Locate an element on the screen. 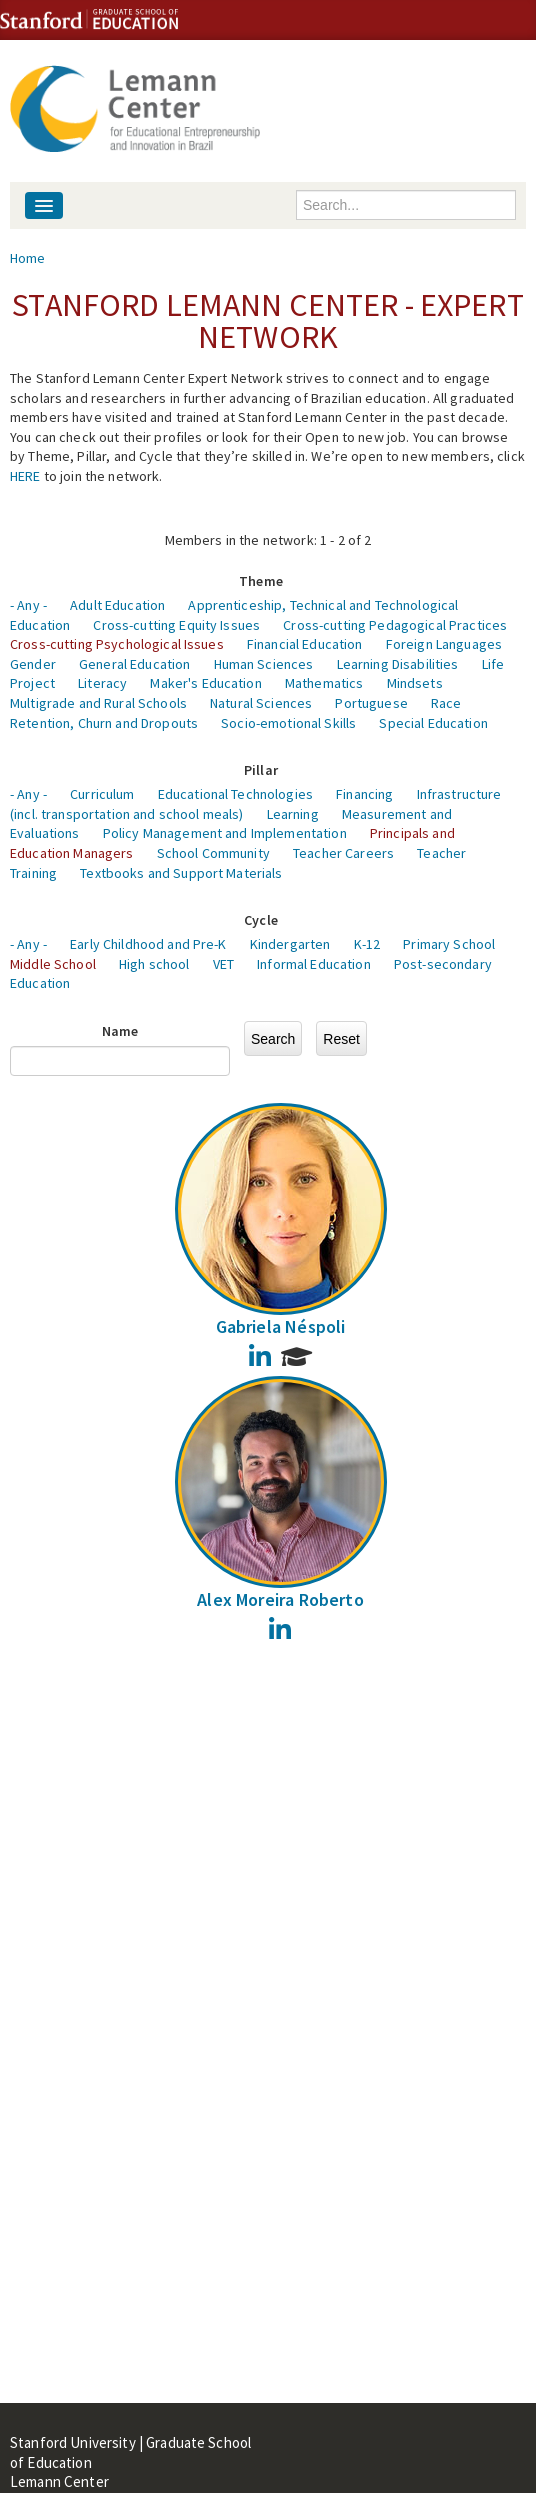 Image resolution: width=536 pixels, height=2493 pixels. Mindsets is located at coordinates (415, 683).